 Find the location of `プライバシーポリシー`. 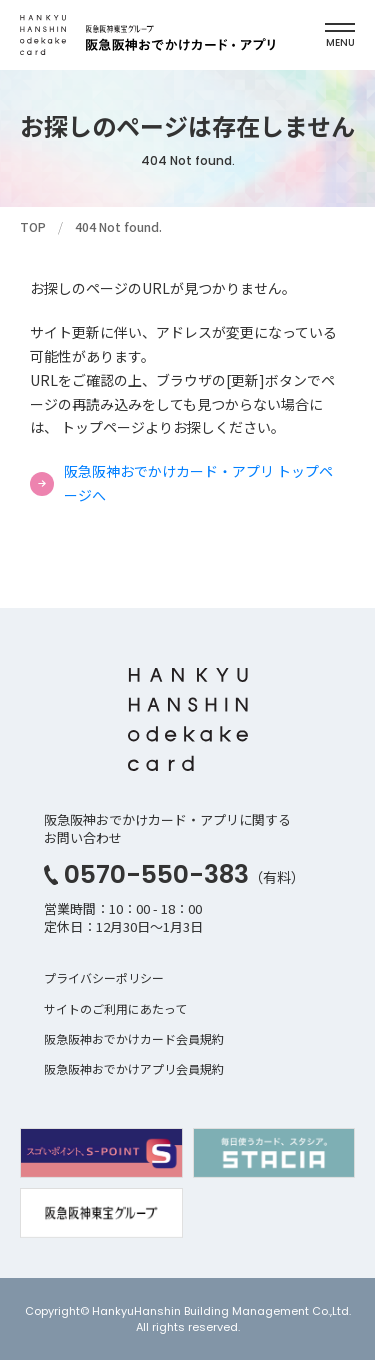

プライバシーポリシー is located at coordinates (104, 977).